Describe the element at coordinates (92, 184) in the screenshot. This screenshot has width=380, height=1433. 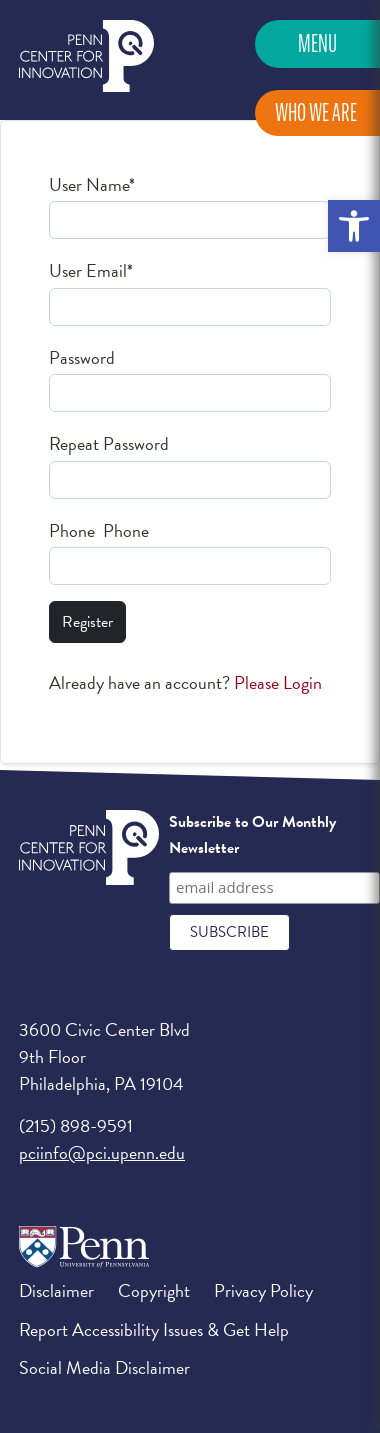
I see `User Name` at that location.